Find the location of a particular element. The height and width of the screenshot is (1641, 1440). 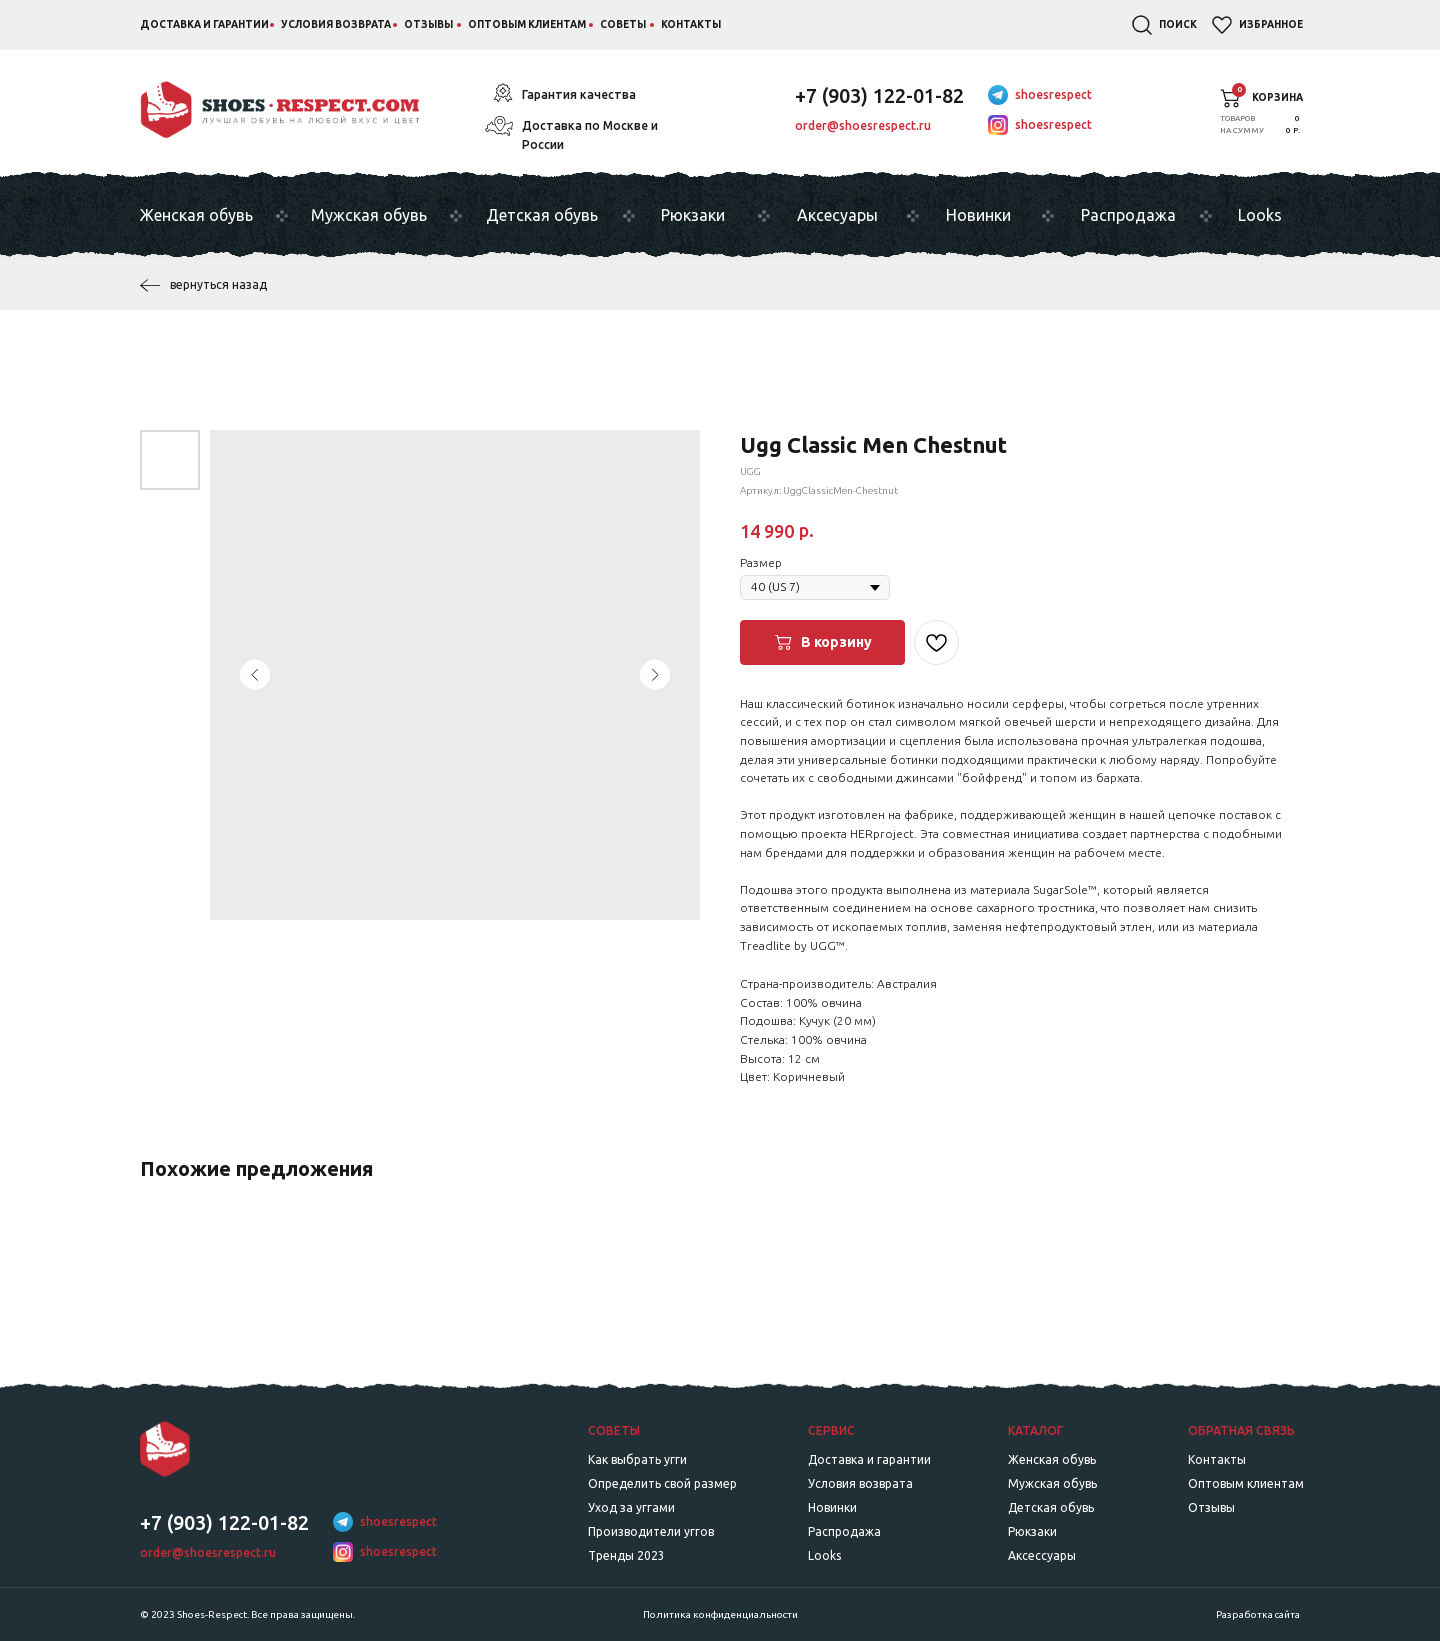

Детская обувь is located at coordinates (542, 215).